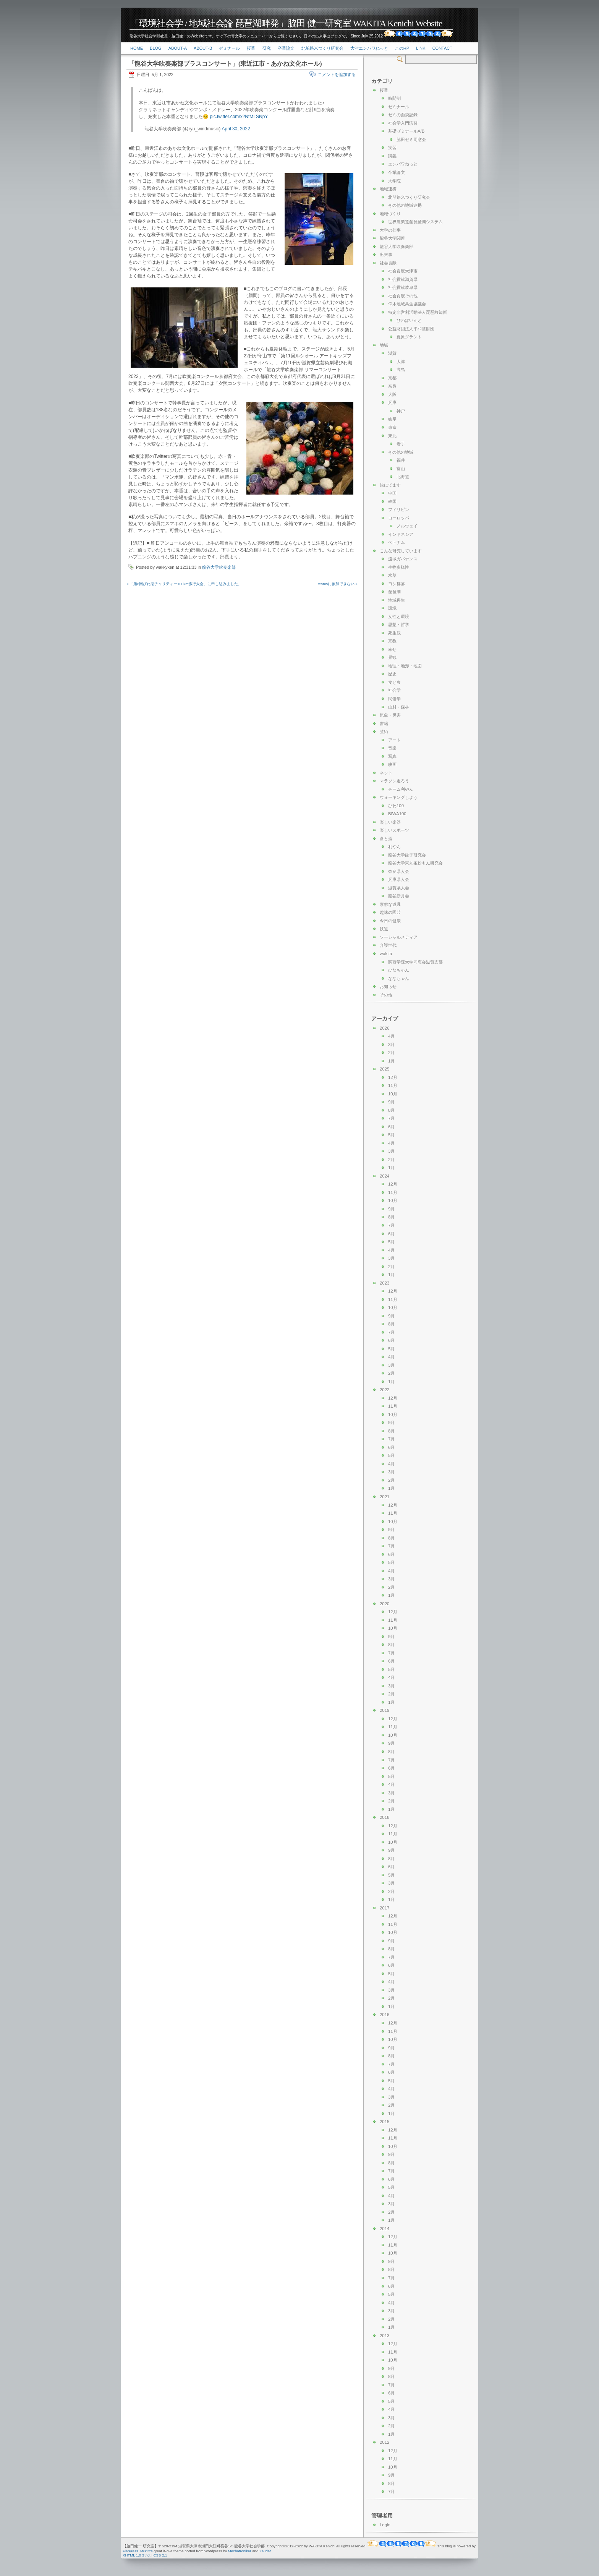 The width and height of the screenshot is (599, 2576). I want to click on Zeuder, so click(265, 2551).